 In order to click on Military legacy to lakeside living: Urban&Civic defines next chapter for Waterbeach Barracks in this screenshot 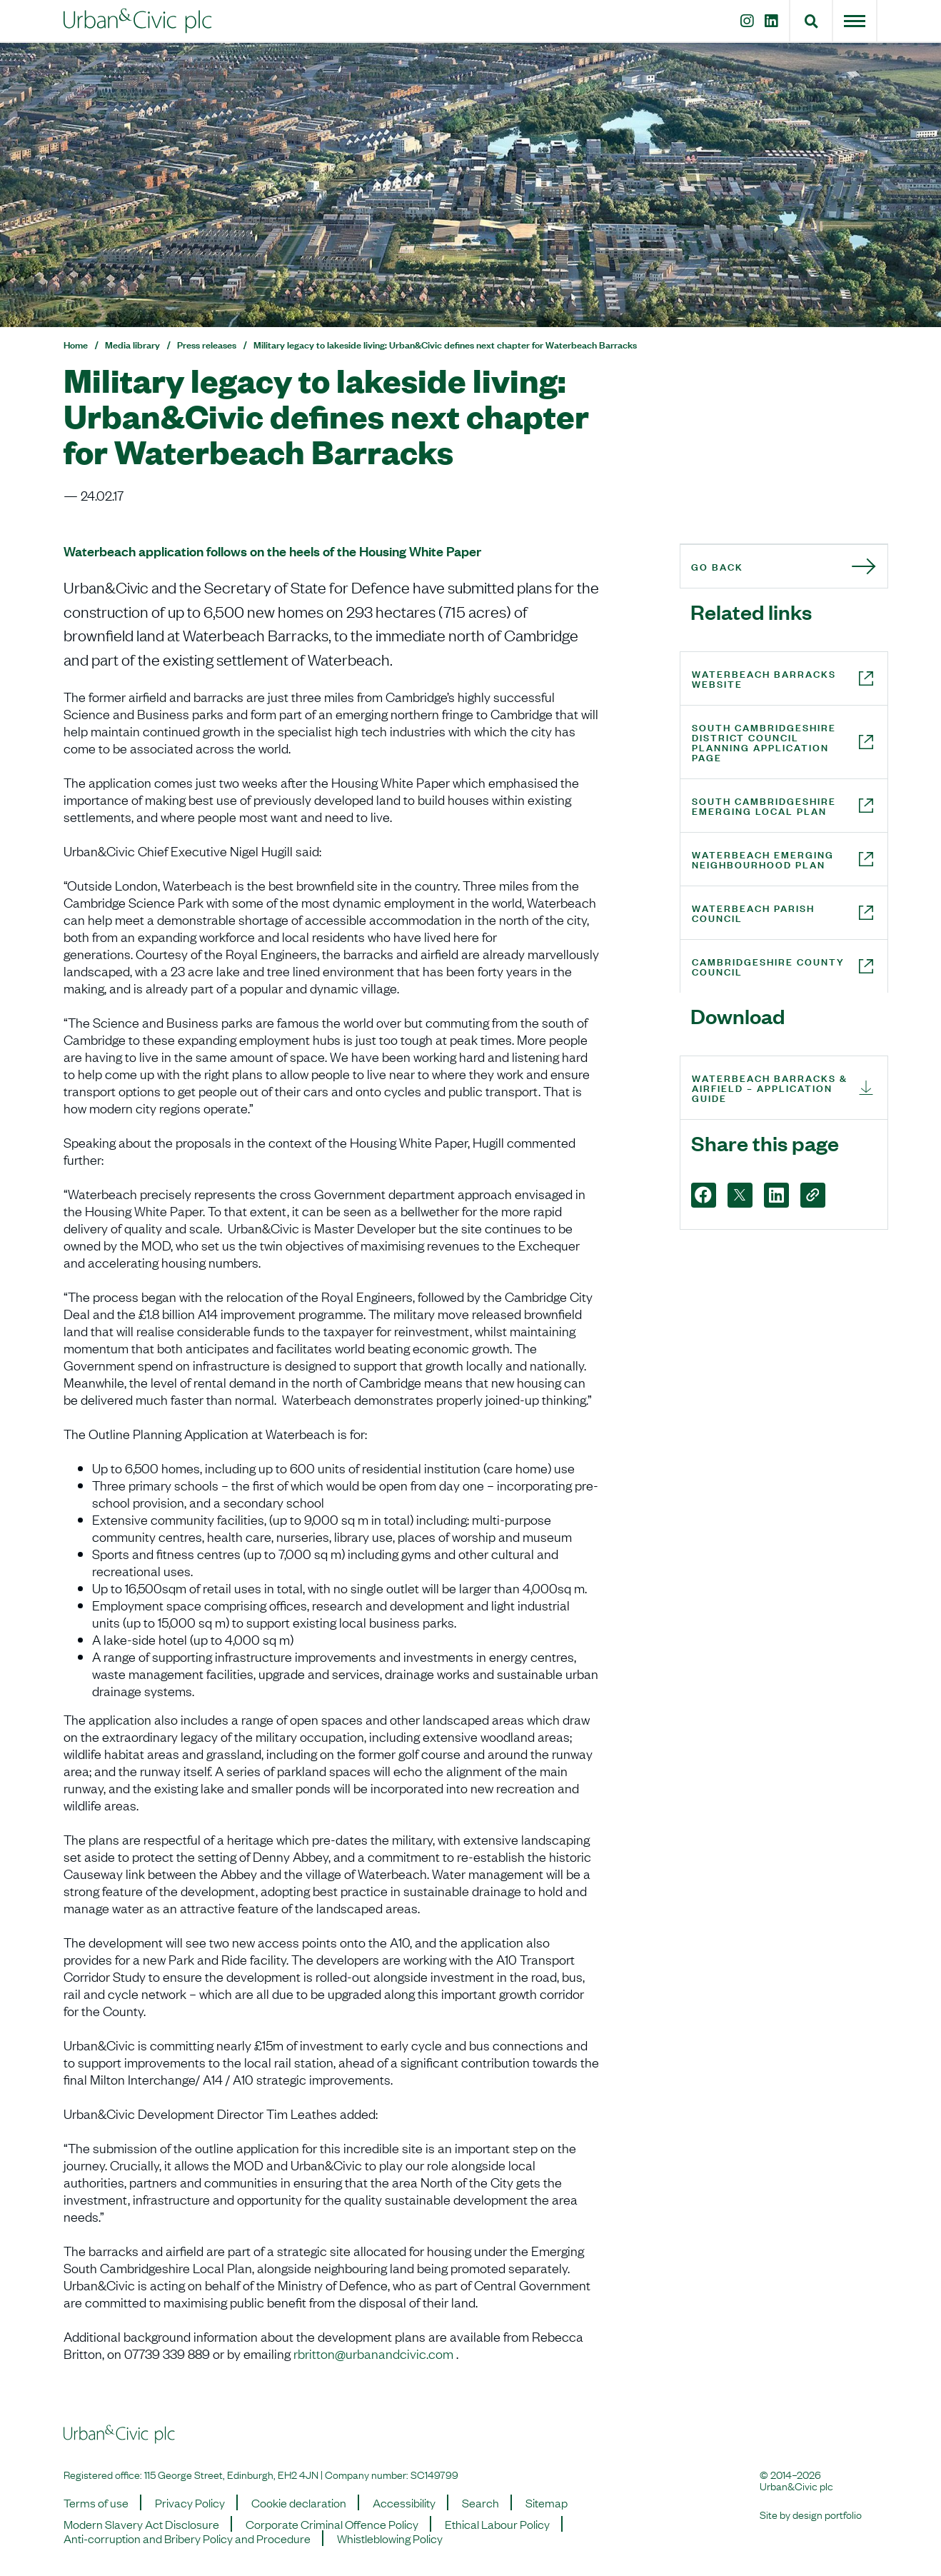, I will do `click(445, 343)`.